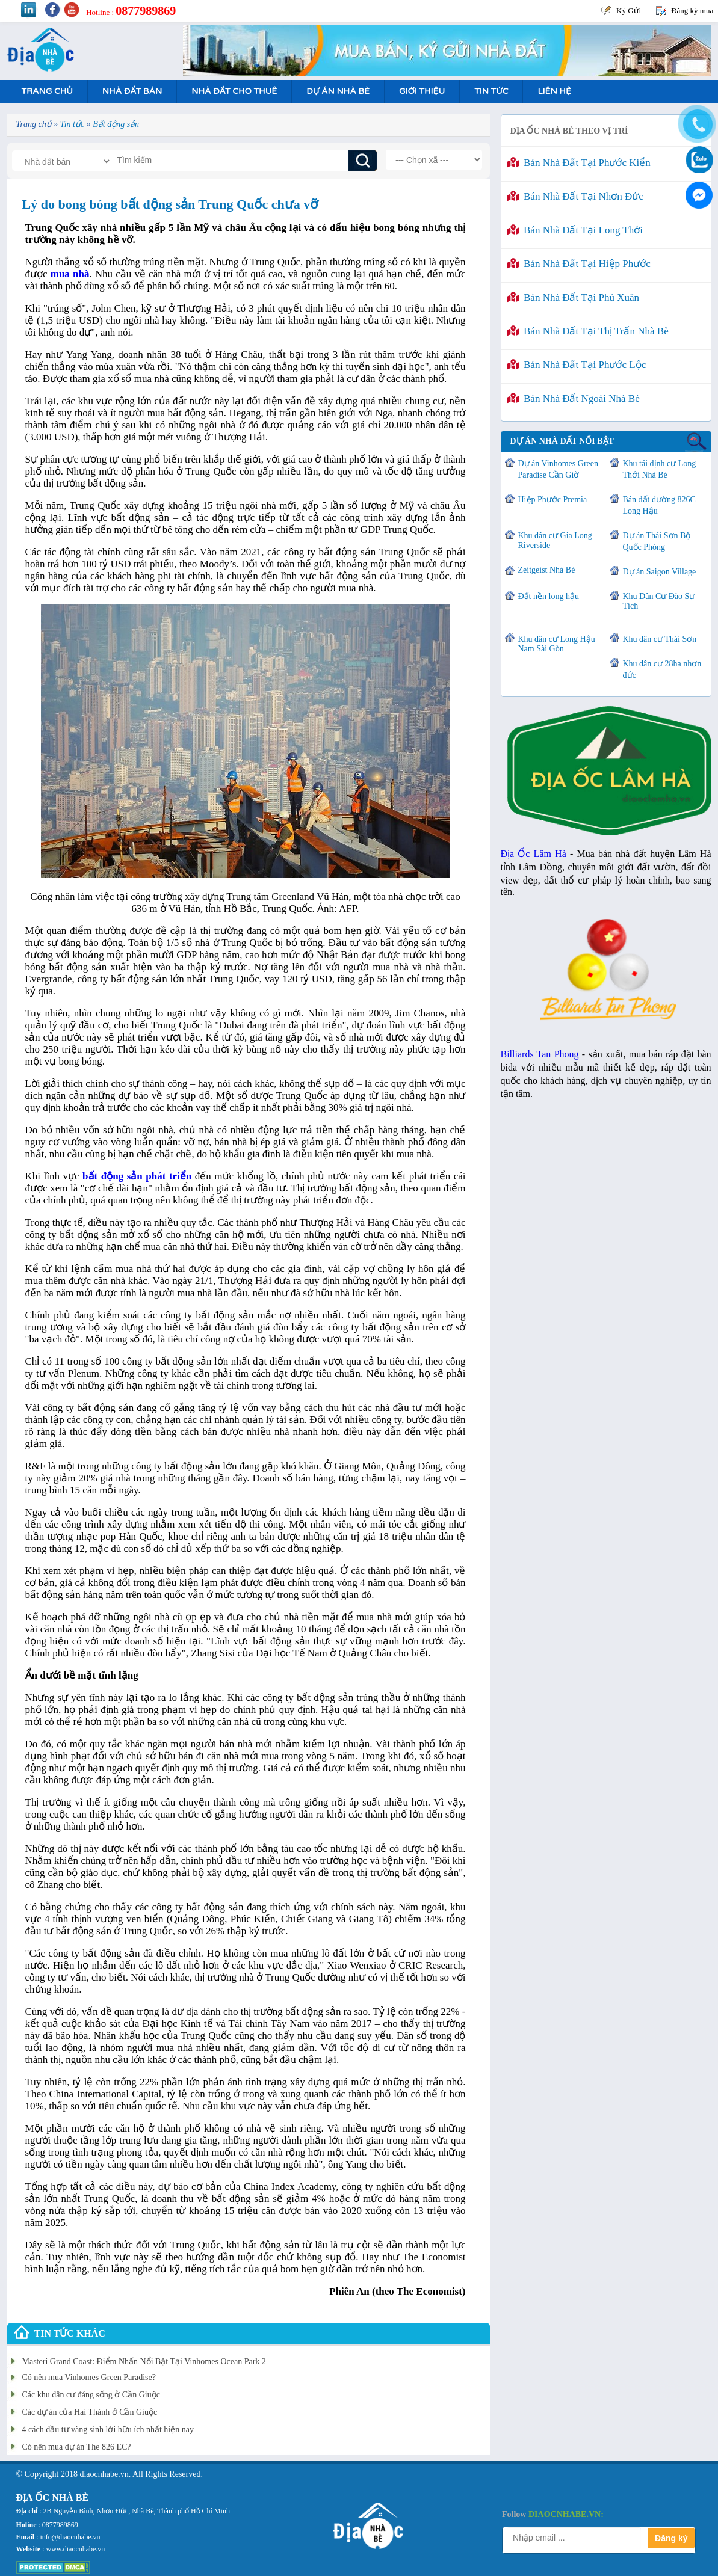 The height and width of the screenshot is (2576, 718). Describe the element at coordinates (579, 263) in the screenshot. I see `Bán nhà đất tại Hiệp Phước` at that location.